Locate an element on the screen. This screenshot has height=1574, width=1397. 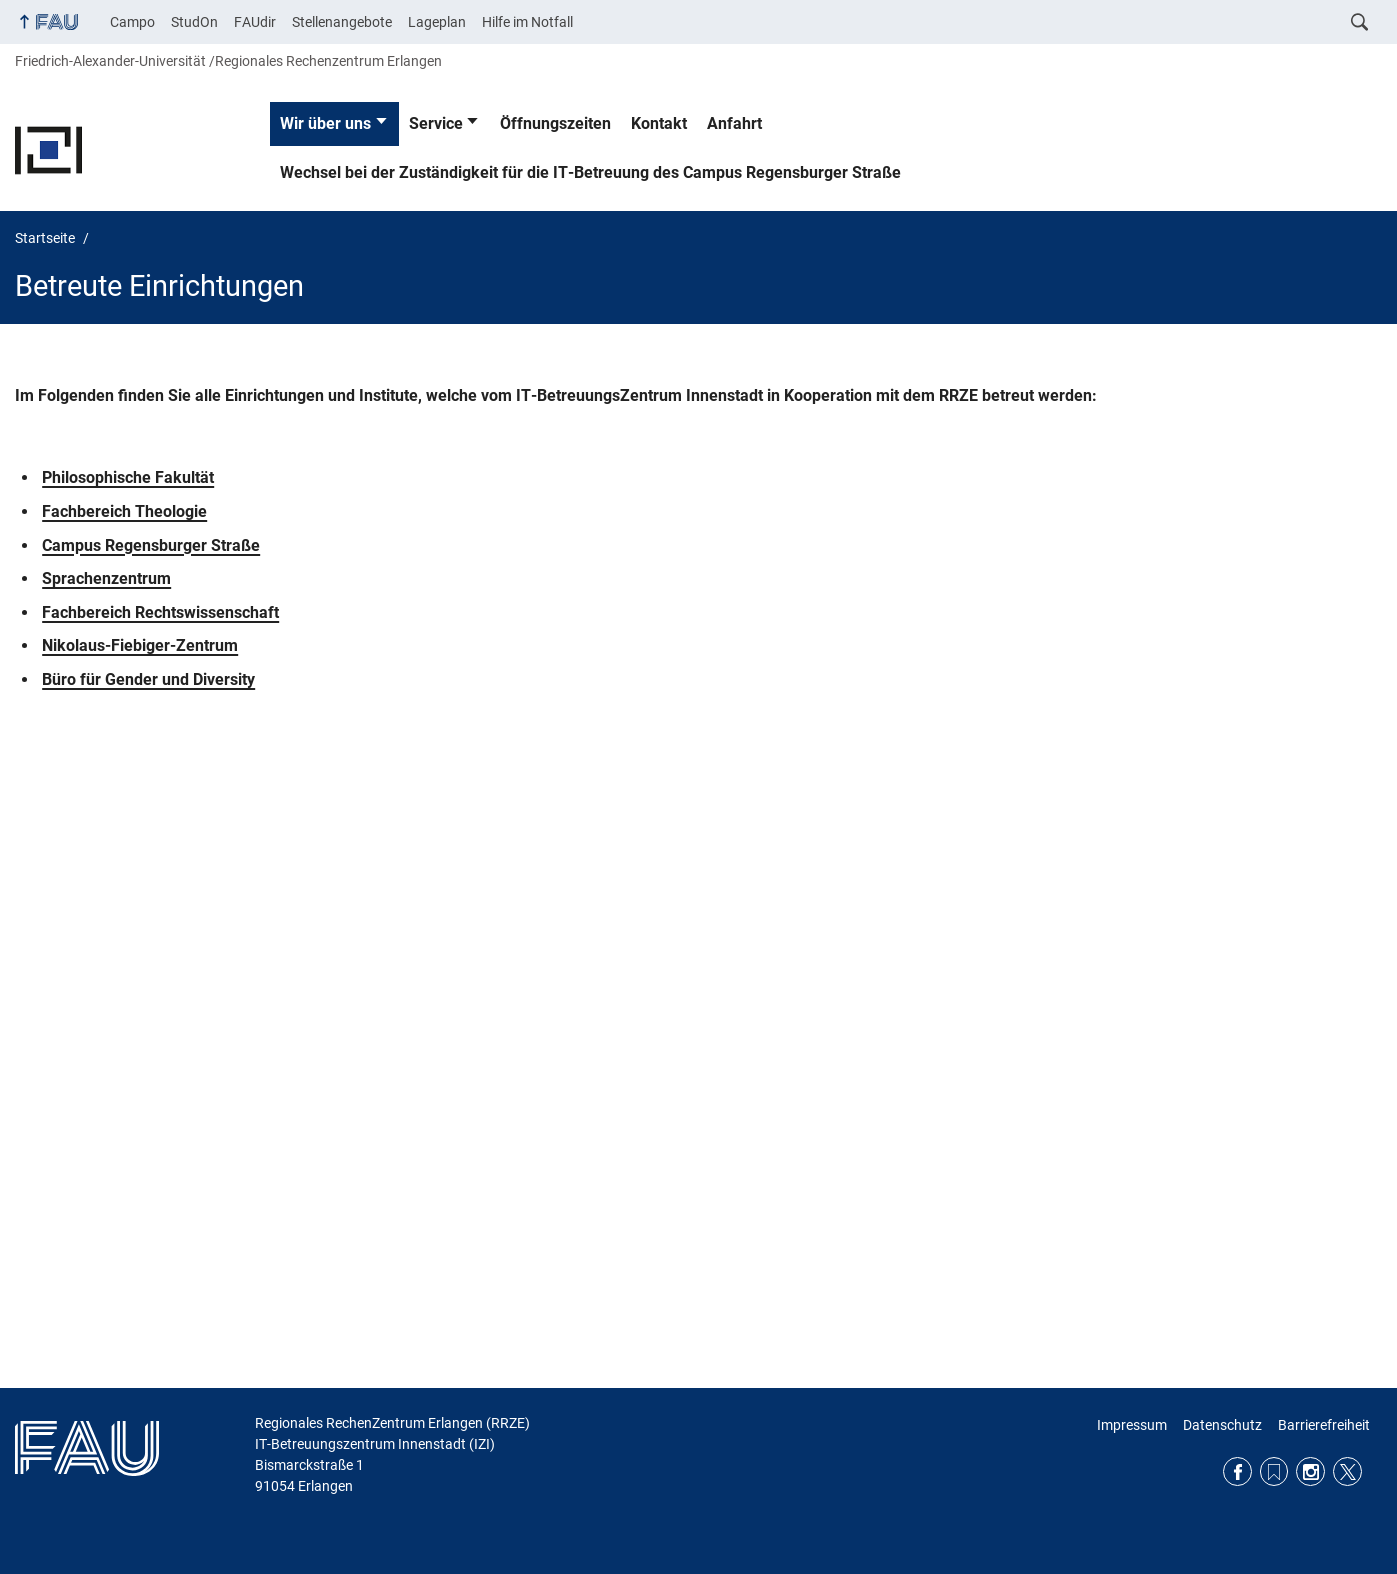
StudOn is located at coordinates (194, 22).